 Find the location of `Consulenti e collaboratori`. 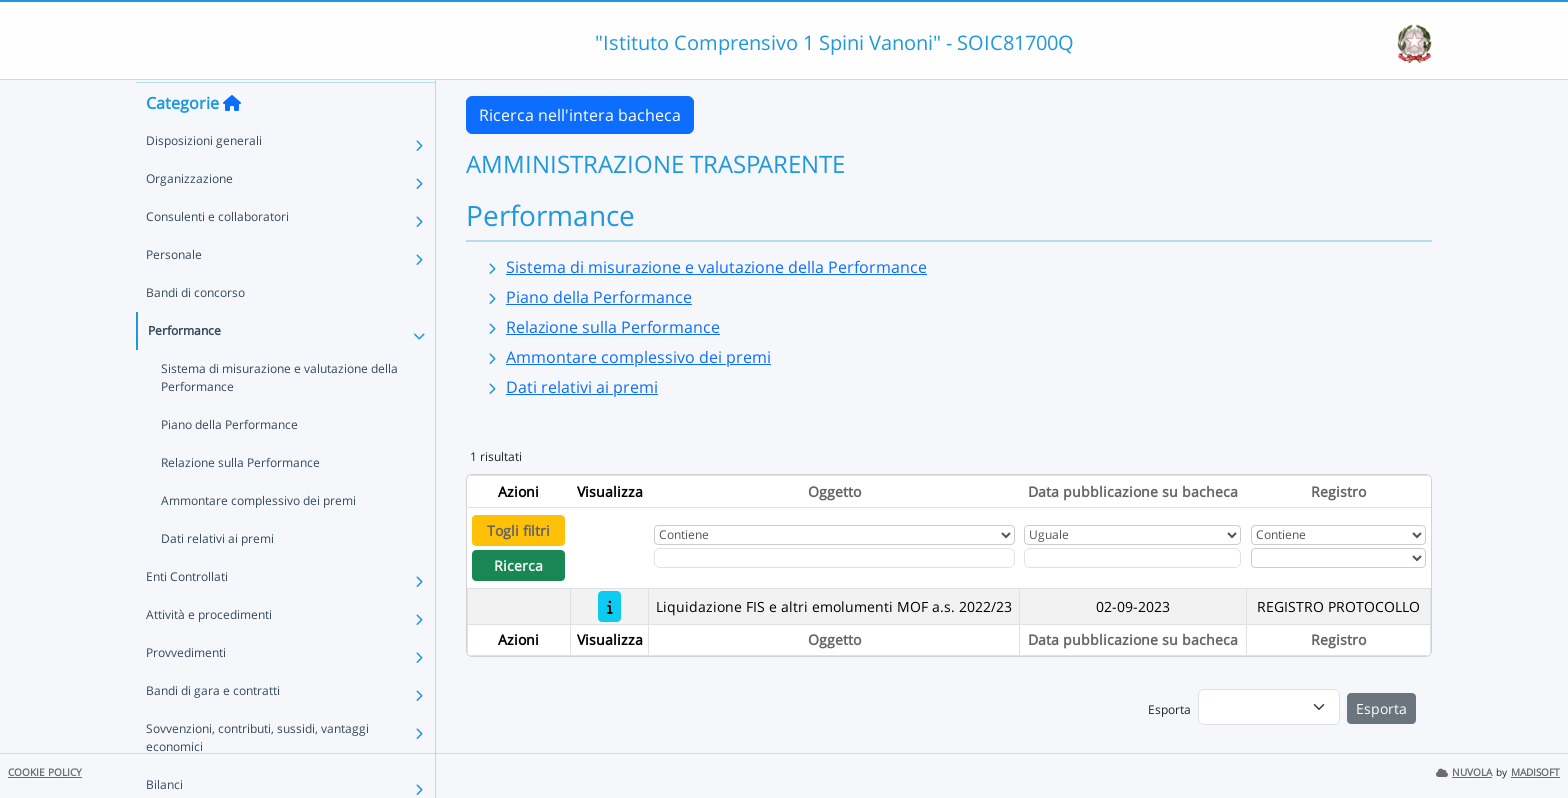

Consulenti e collaboratori is located at coordinates (217, 254).